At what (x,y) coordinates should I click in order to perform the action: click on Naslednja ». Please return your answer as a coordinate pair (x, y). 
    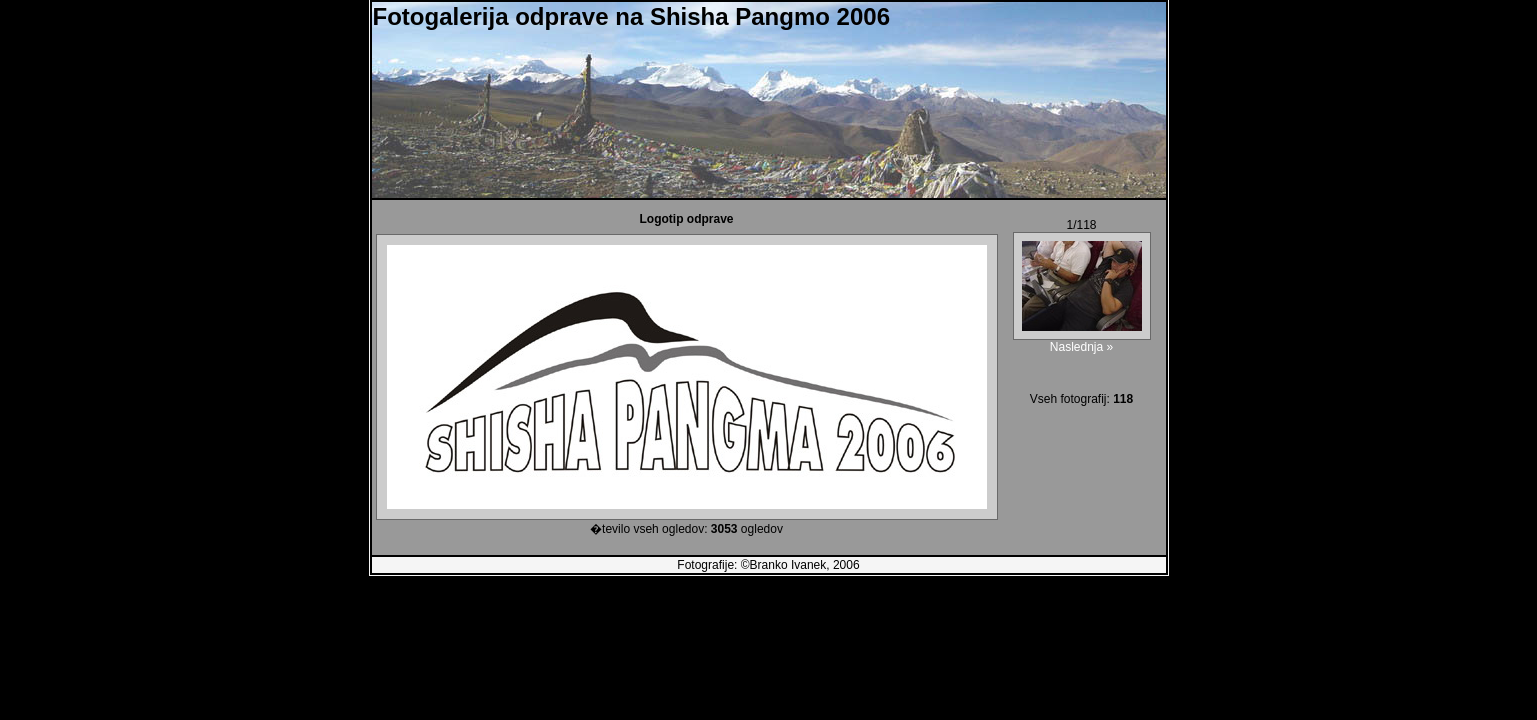
    Looking at the image, I should click on (1081, 347).